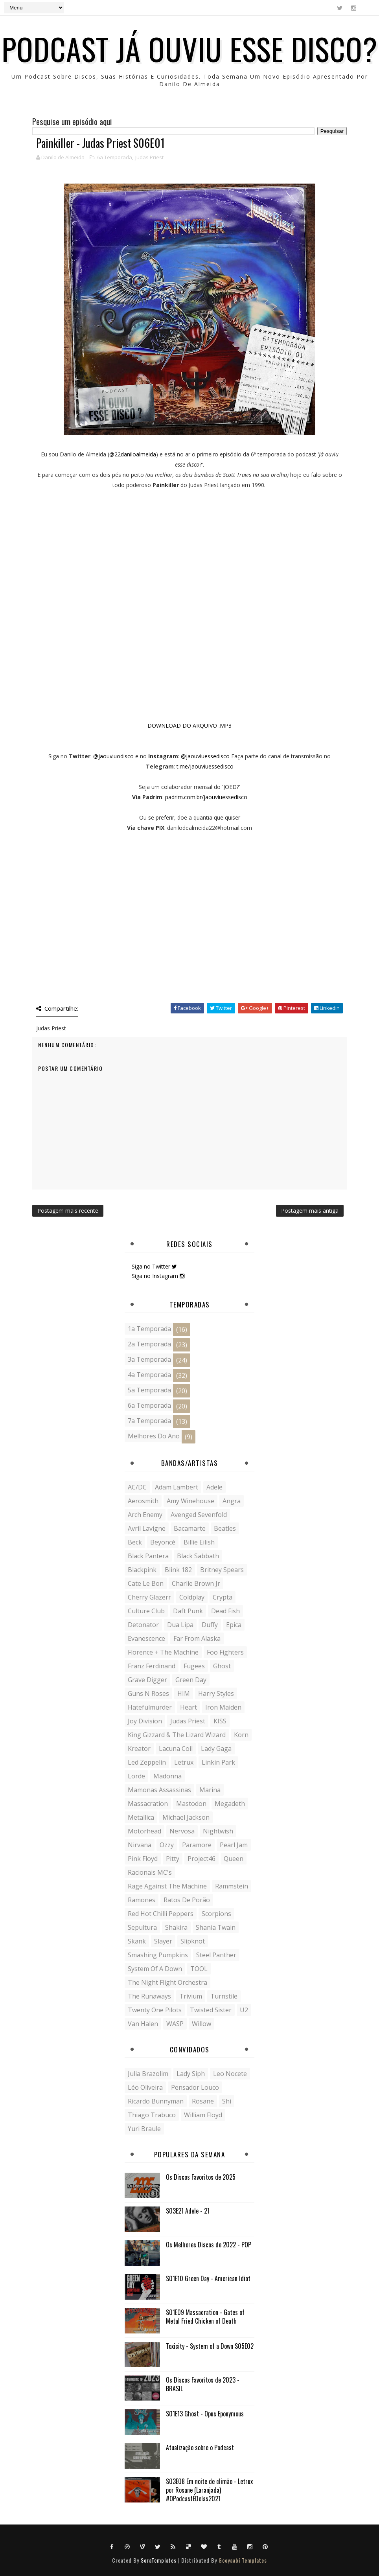 This screenshot has width=379, height=2576. What do you see at coordinates (146, 1638) in the screenshot?
I see `Evanescence` at bounding box center [146, 1638].